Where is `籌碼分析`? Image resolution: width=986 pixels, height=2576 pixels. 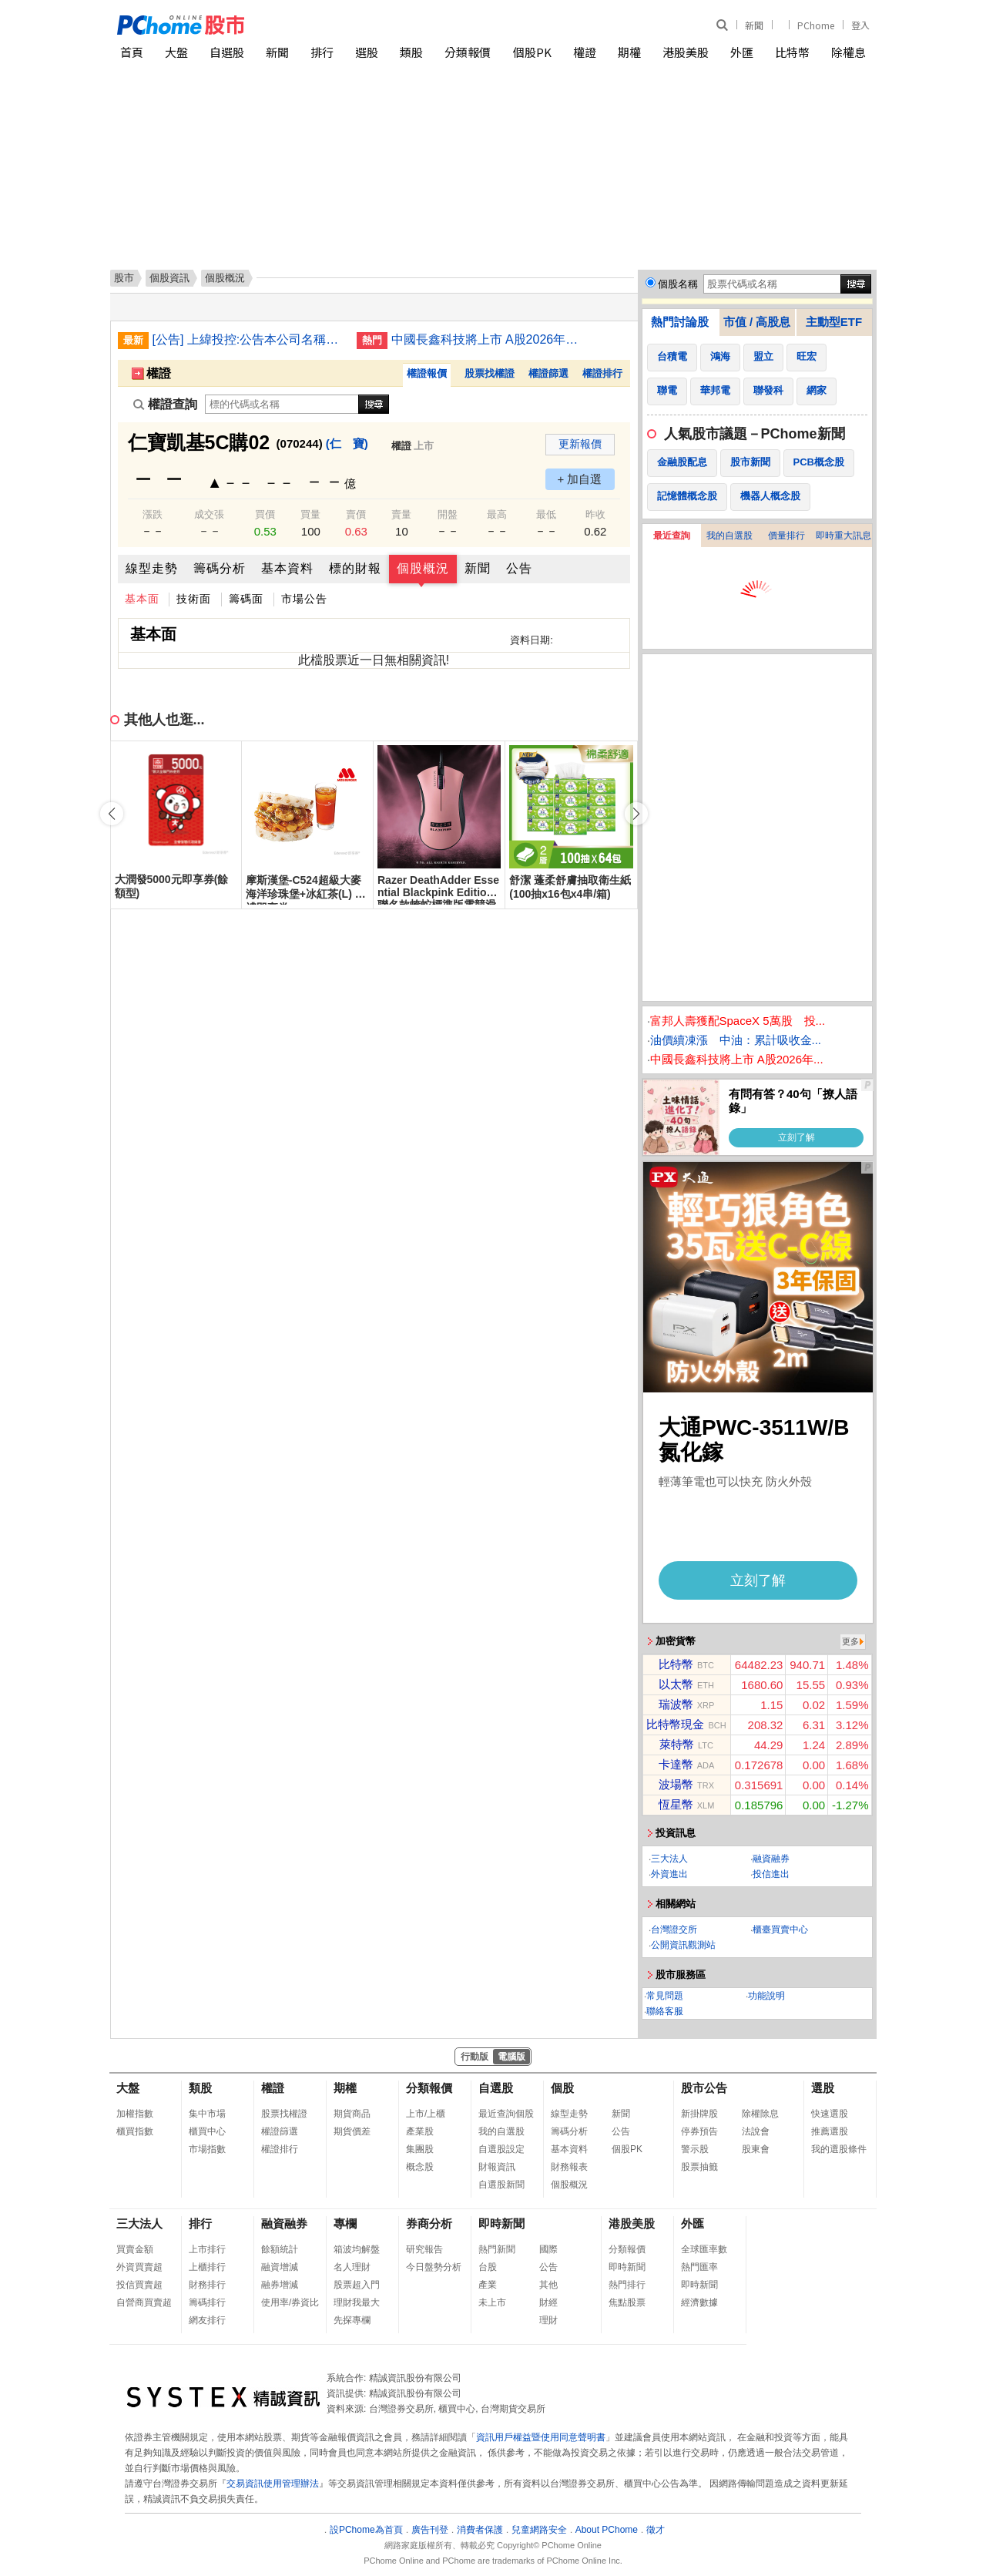 籌碼分析 is located at coordinates (219, 568).